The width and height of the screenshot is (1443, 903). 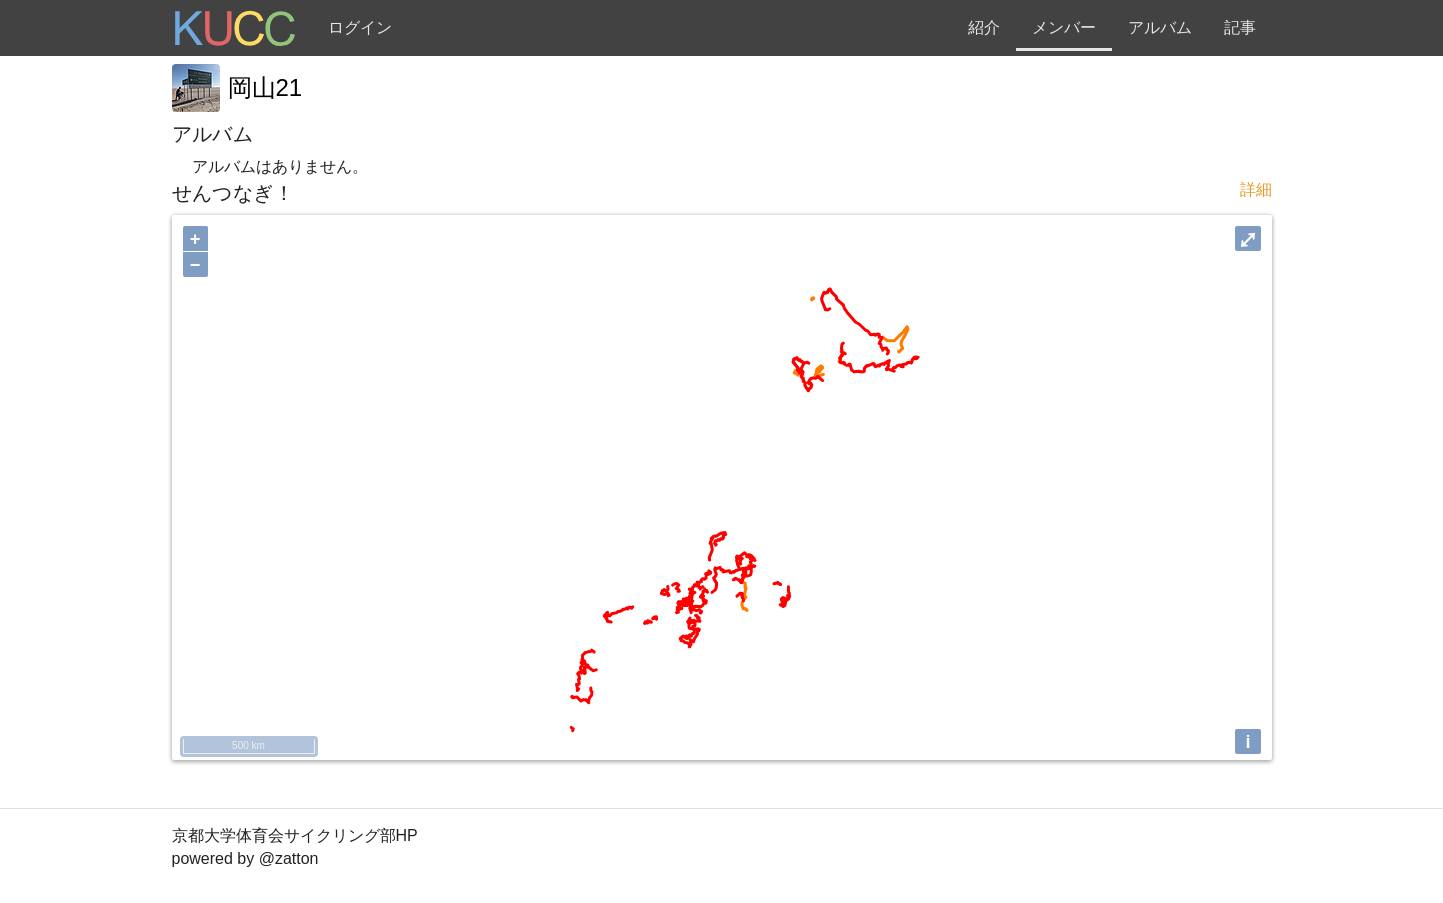 What do you see at coordinates (1064, 27) in the screenshot?
I see `メンバー` at bounding box center [1064, 27].